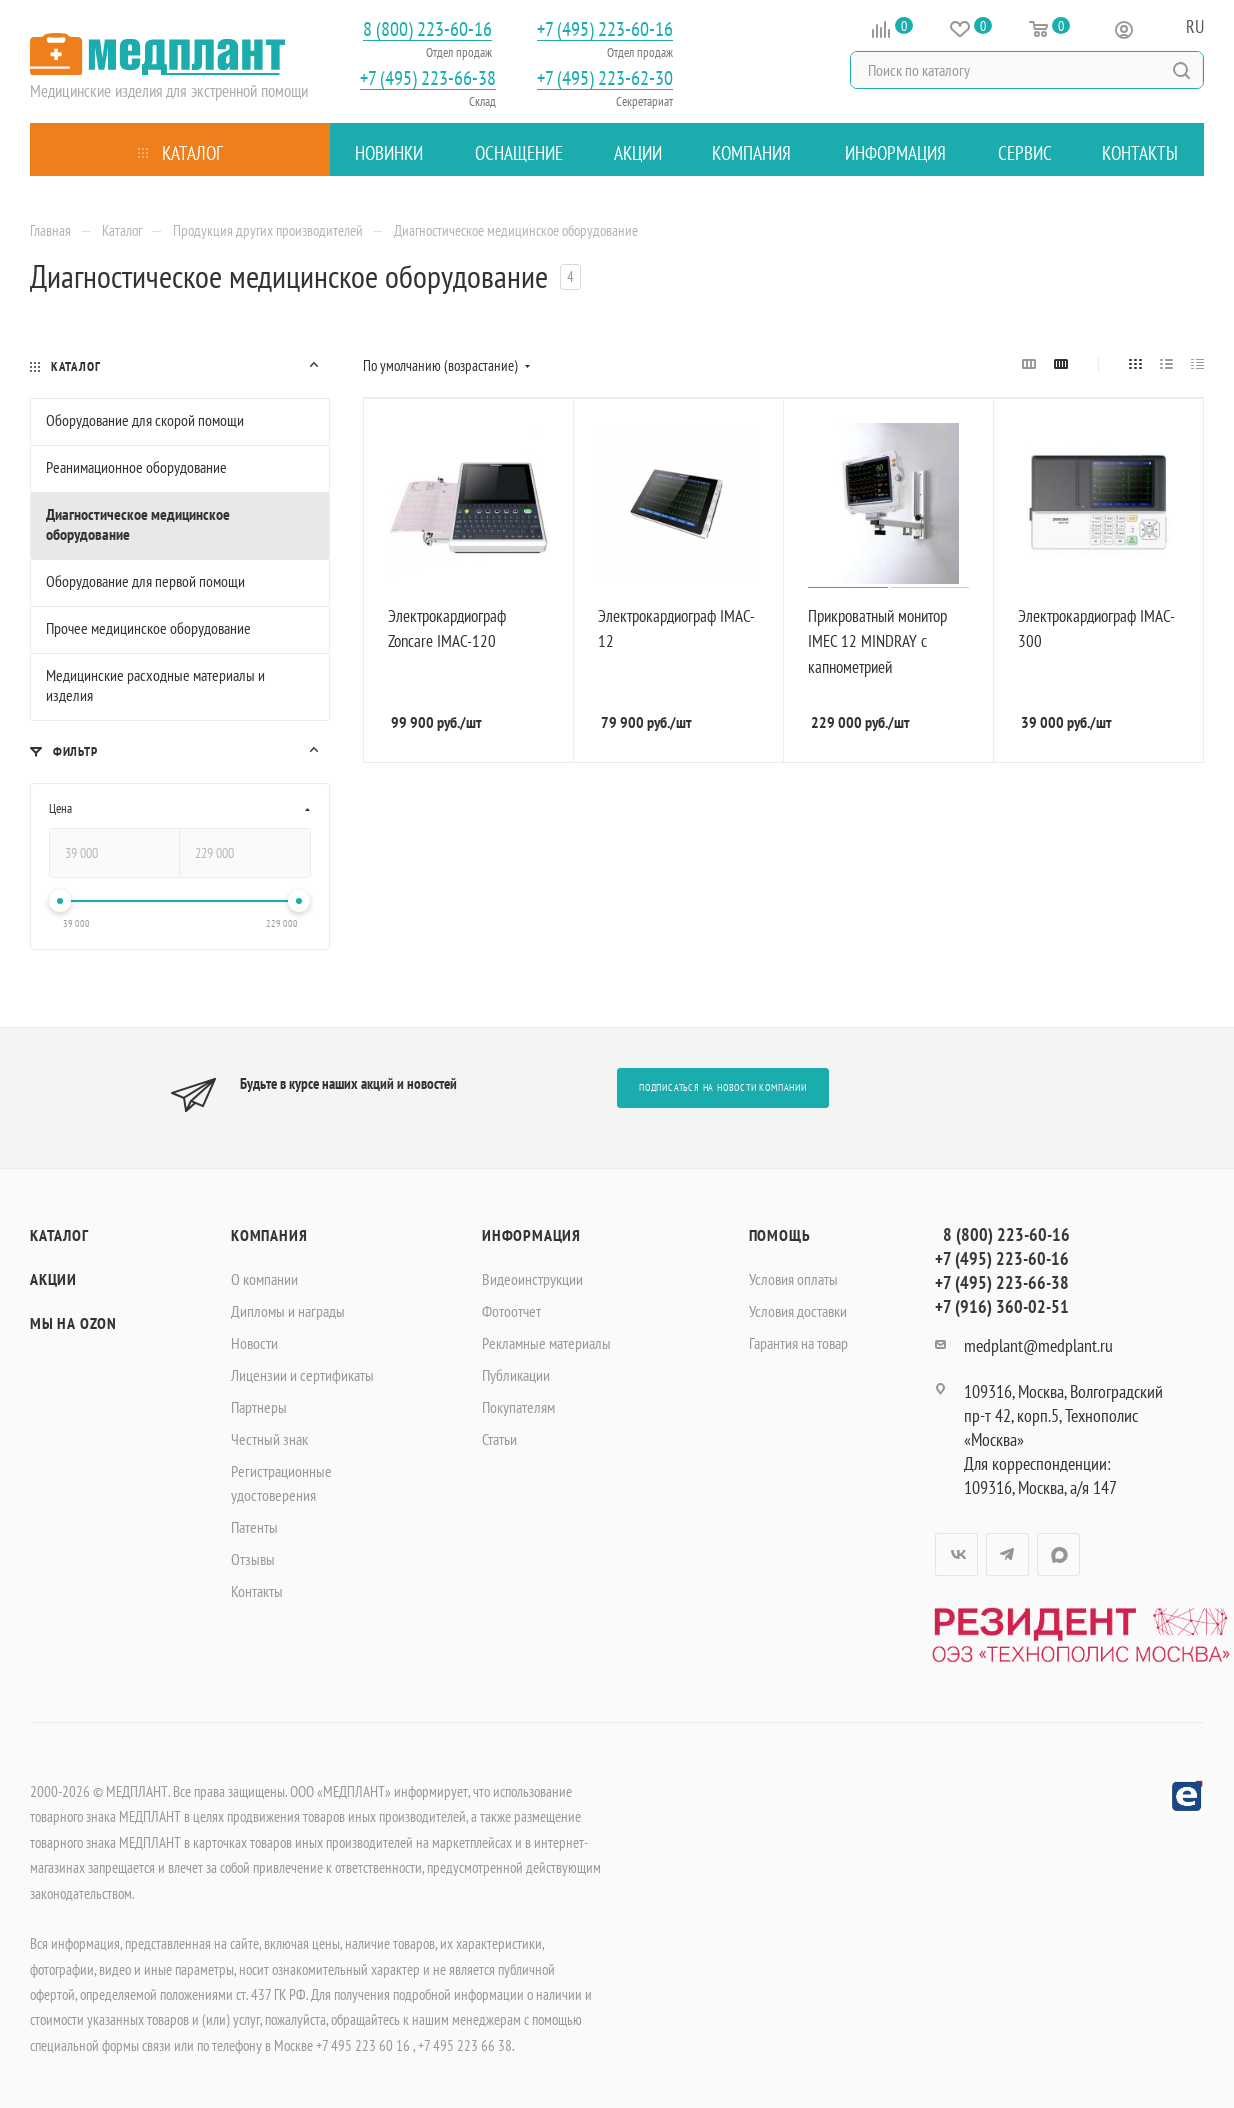 Image resolution: width=1234 pixels, height=2108 pixels. What do you see at coordinates (516, 1375) in the screenshot?
I see `Публикации` at bounding box center [516, 1375].